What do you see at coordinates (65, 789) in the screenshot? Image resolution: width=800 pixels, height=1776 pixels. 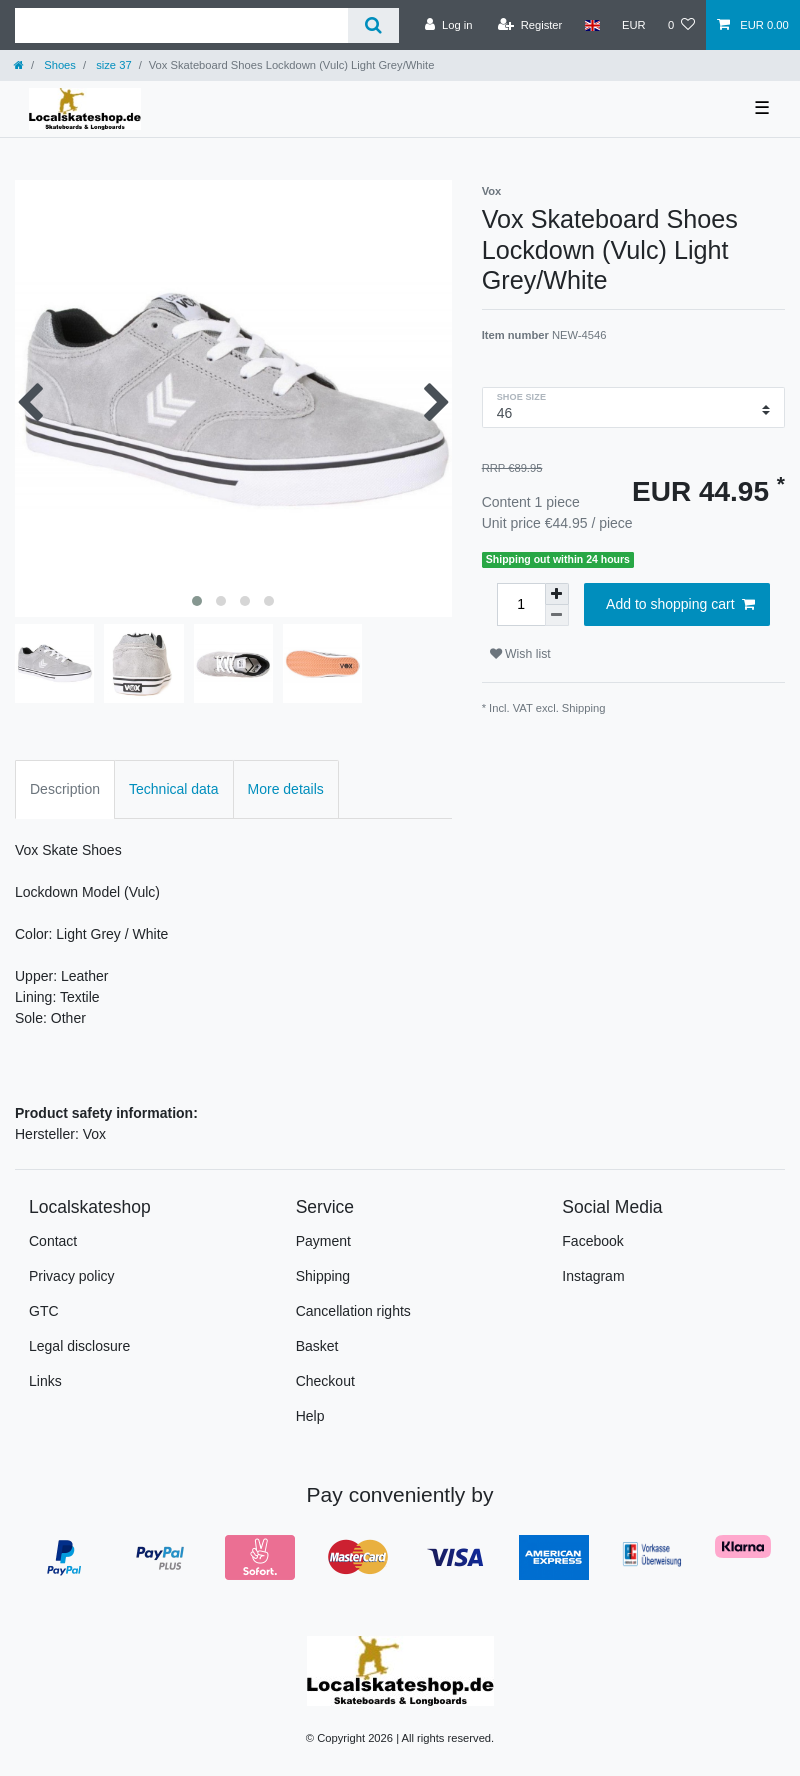 I see `Description [tab]` at bounding box center [65, 789].